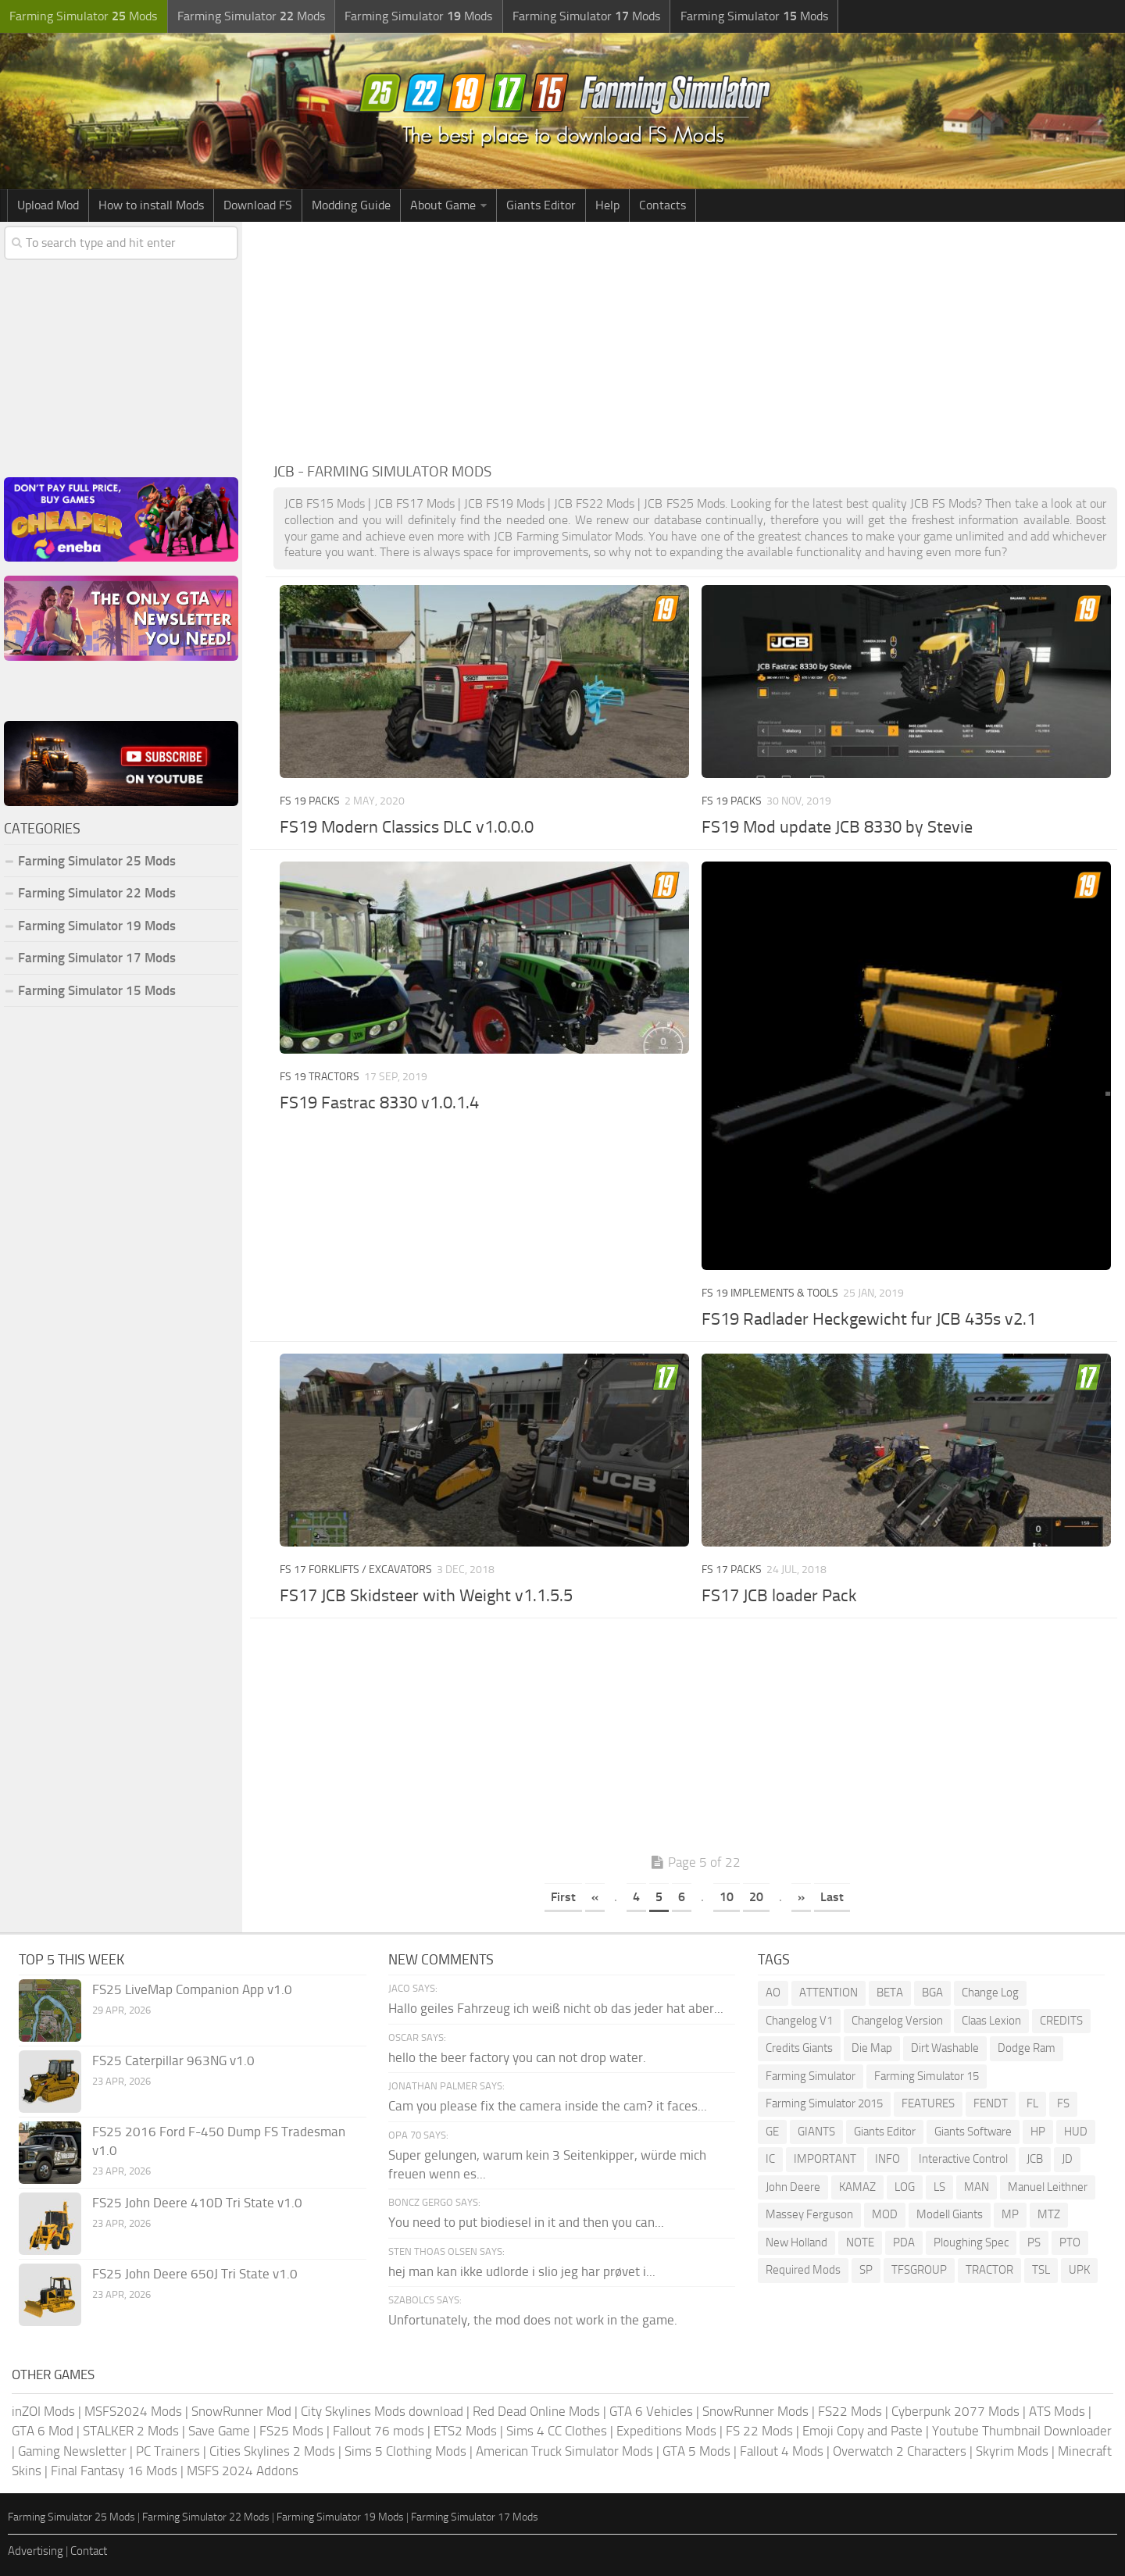 Image resolution: width=1125 pixels, height=2576 pixels. What do you see at coordinates (727, 1896) in the screenshot?
I see `10` at bounding box center [727, 1896].